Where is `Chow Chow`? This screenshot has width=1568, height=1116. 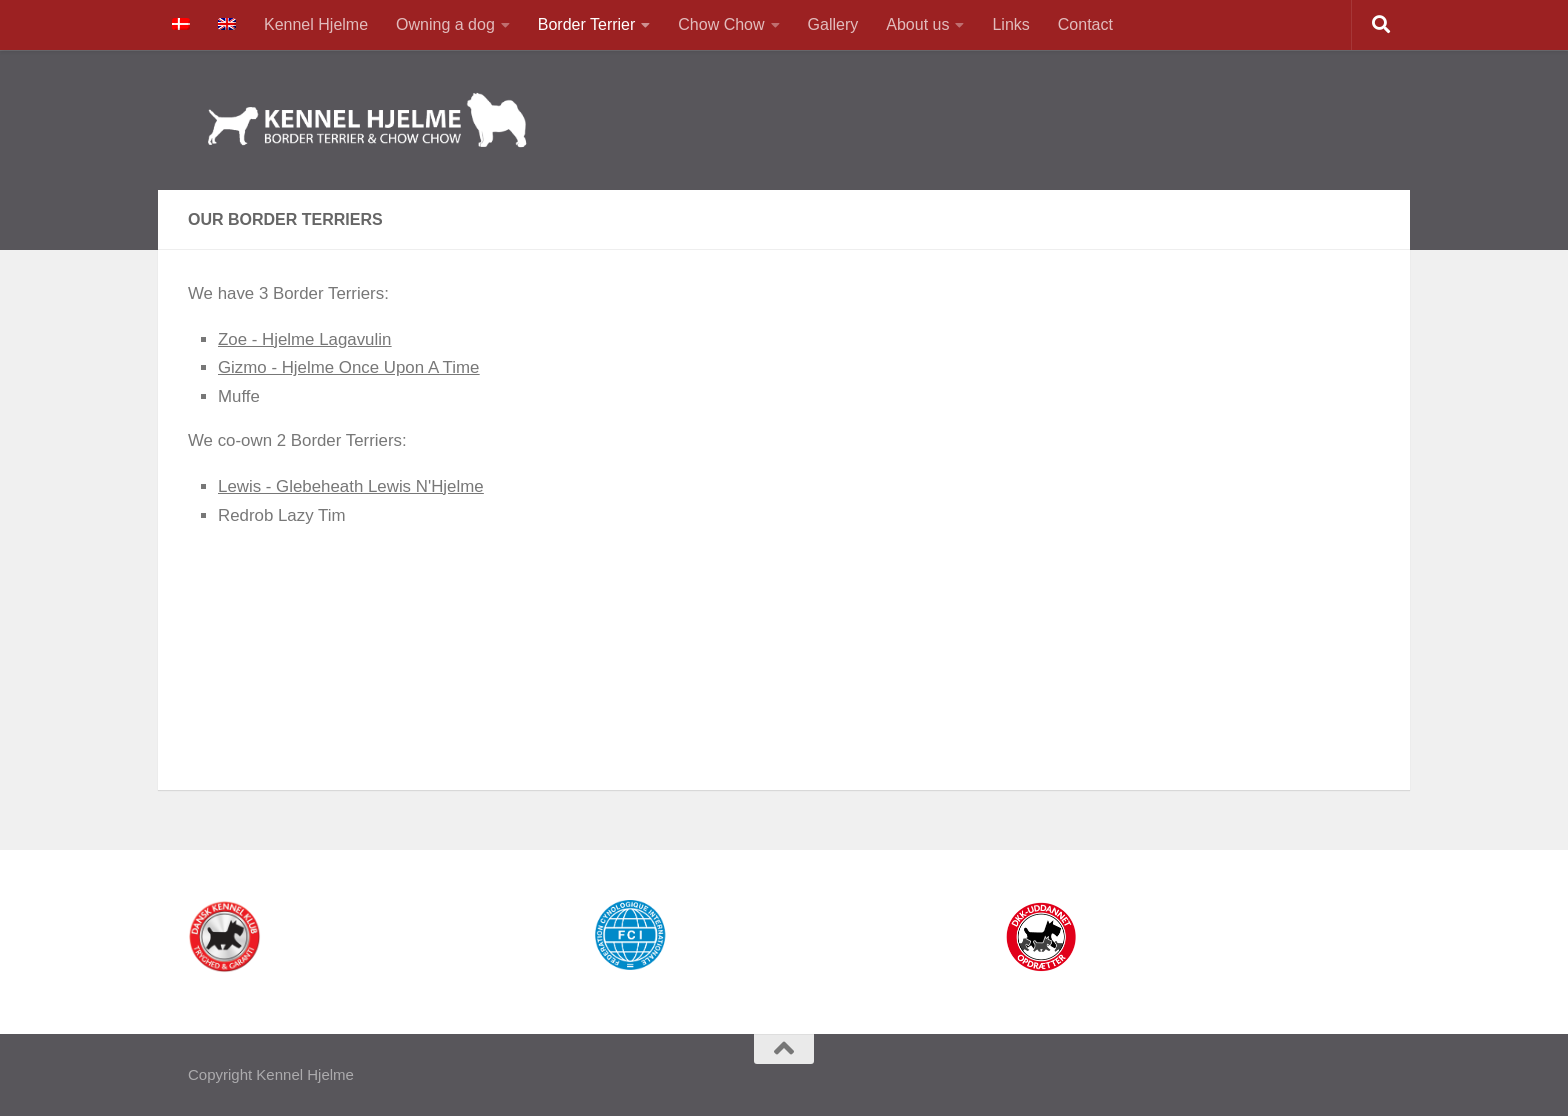
Chow Chow is located at coordinates (721, 24).